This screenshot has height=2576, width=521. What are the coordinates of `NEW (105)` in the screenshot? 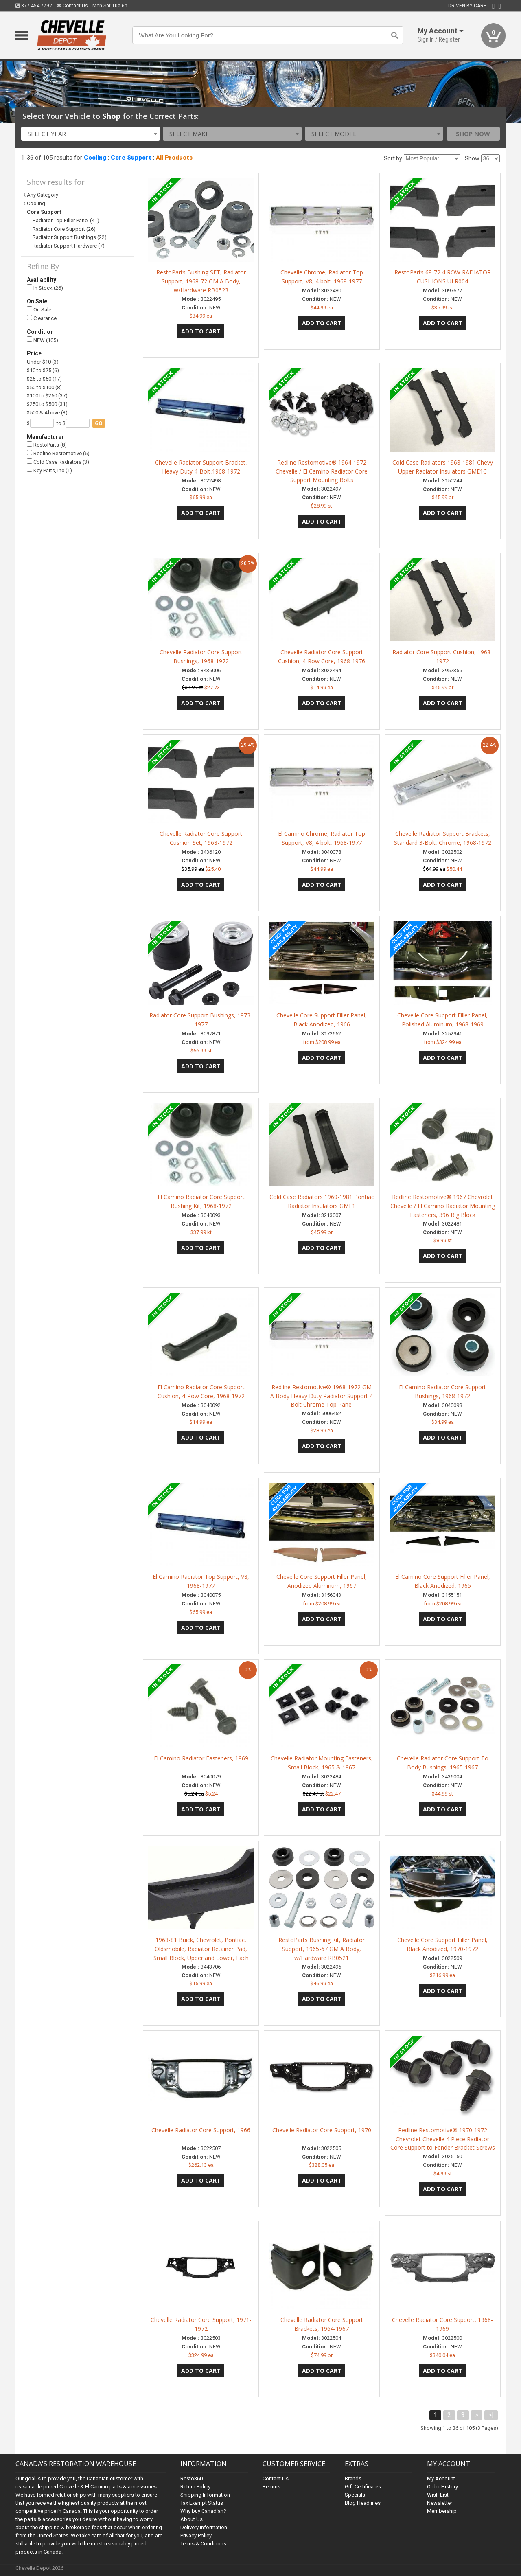 It's located at (42, 339).